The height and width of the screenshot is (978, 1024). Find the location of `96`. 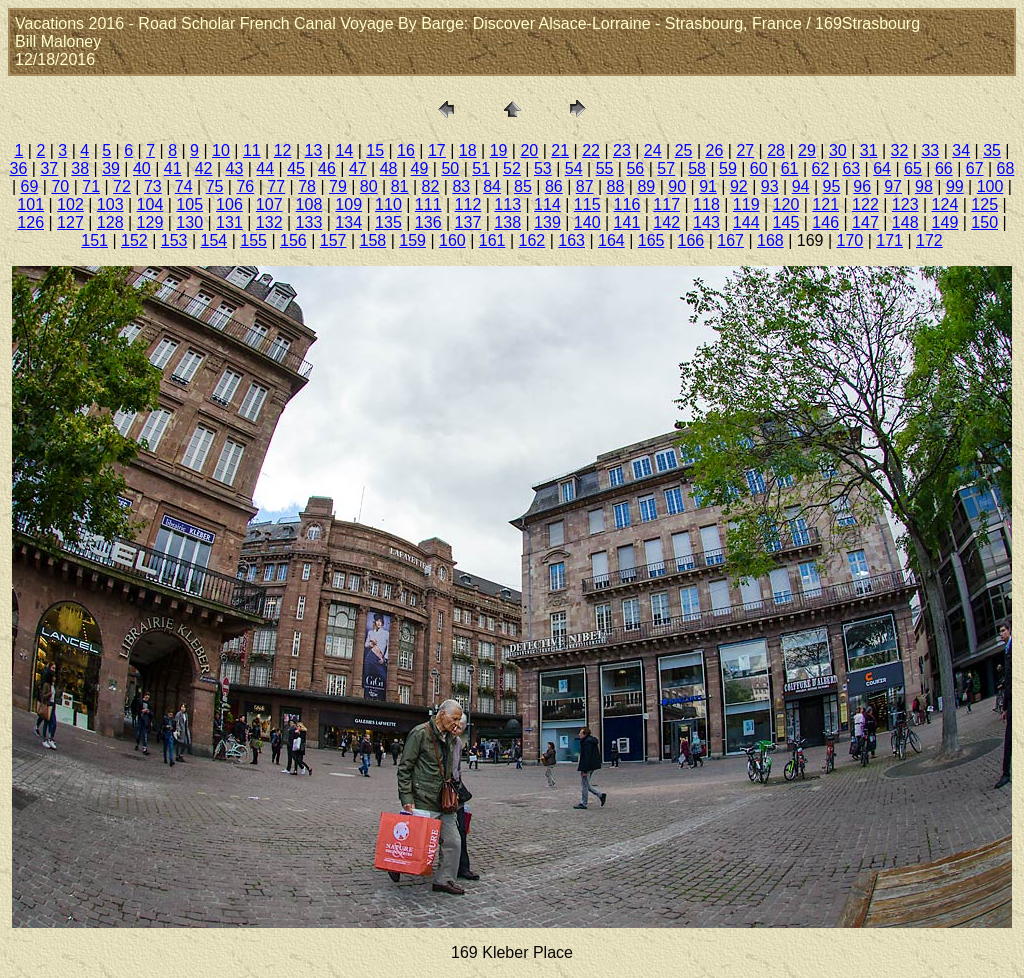

96 is located at coordinates (862, 186).